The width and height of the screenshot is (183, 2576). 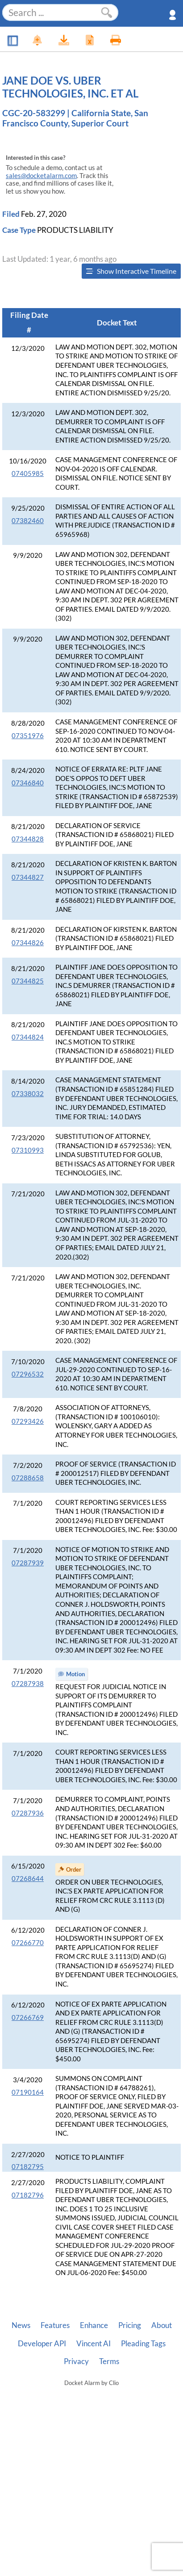 What do you see at coordinates (28, 1813) in the screenshot?
I see `07287936` at bounding box center [28, 1813].